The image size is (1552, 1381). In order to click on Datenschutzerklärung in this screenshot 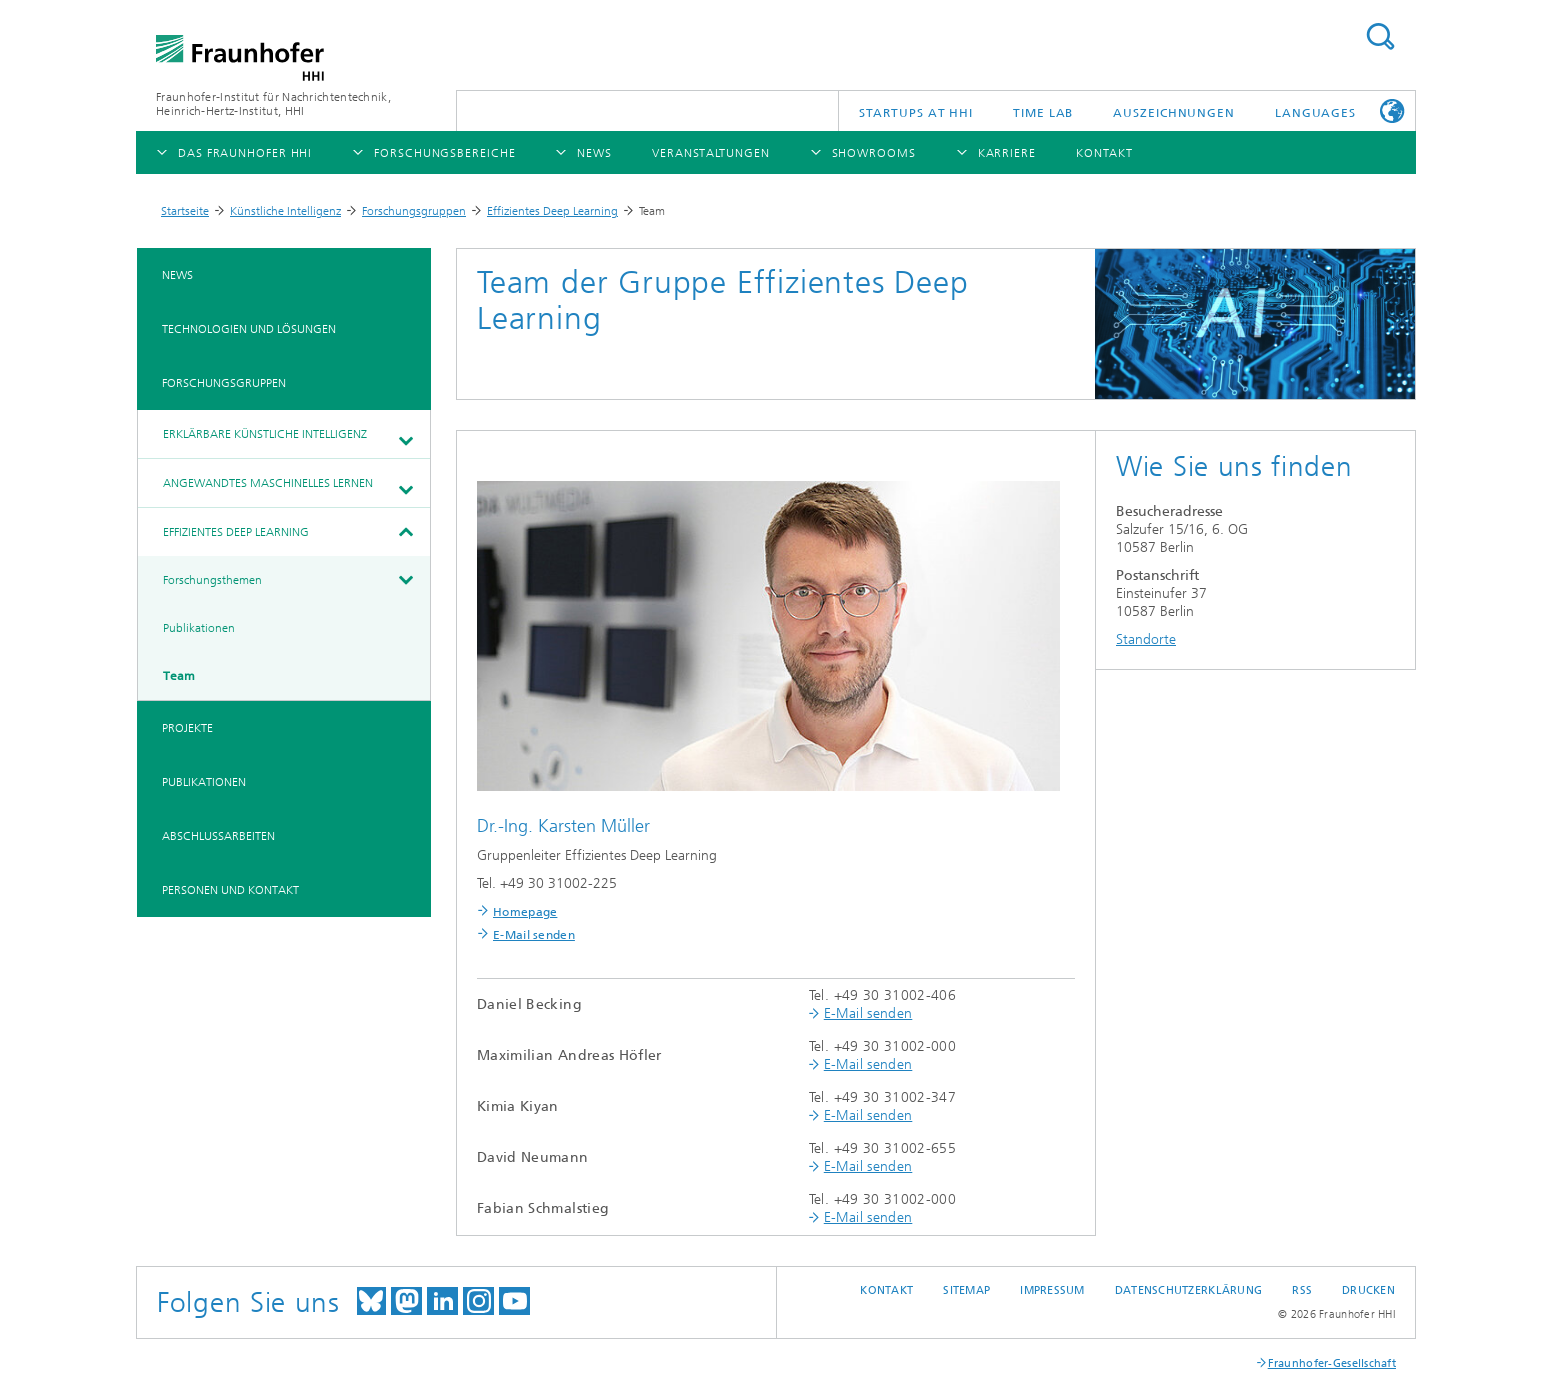, I will do `click(1189, 1290)`.